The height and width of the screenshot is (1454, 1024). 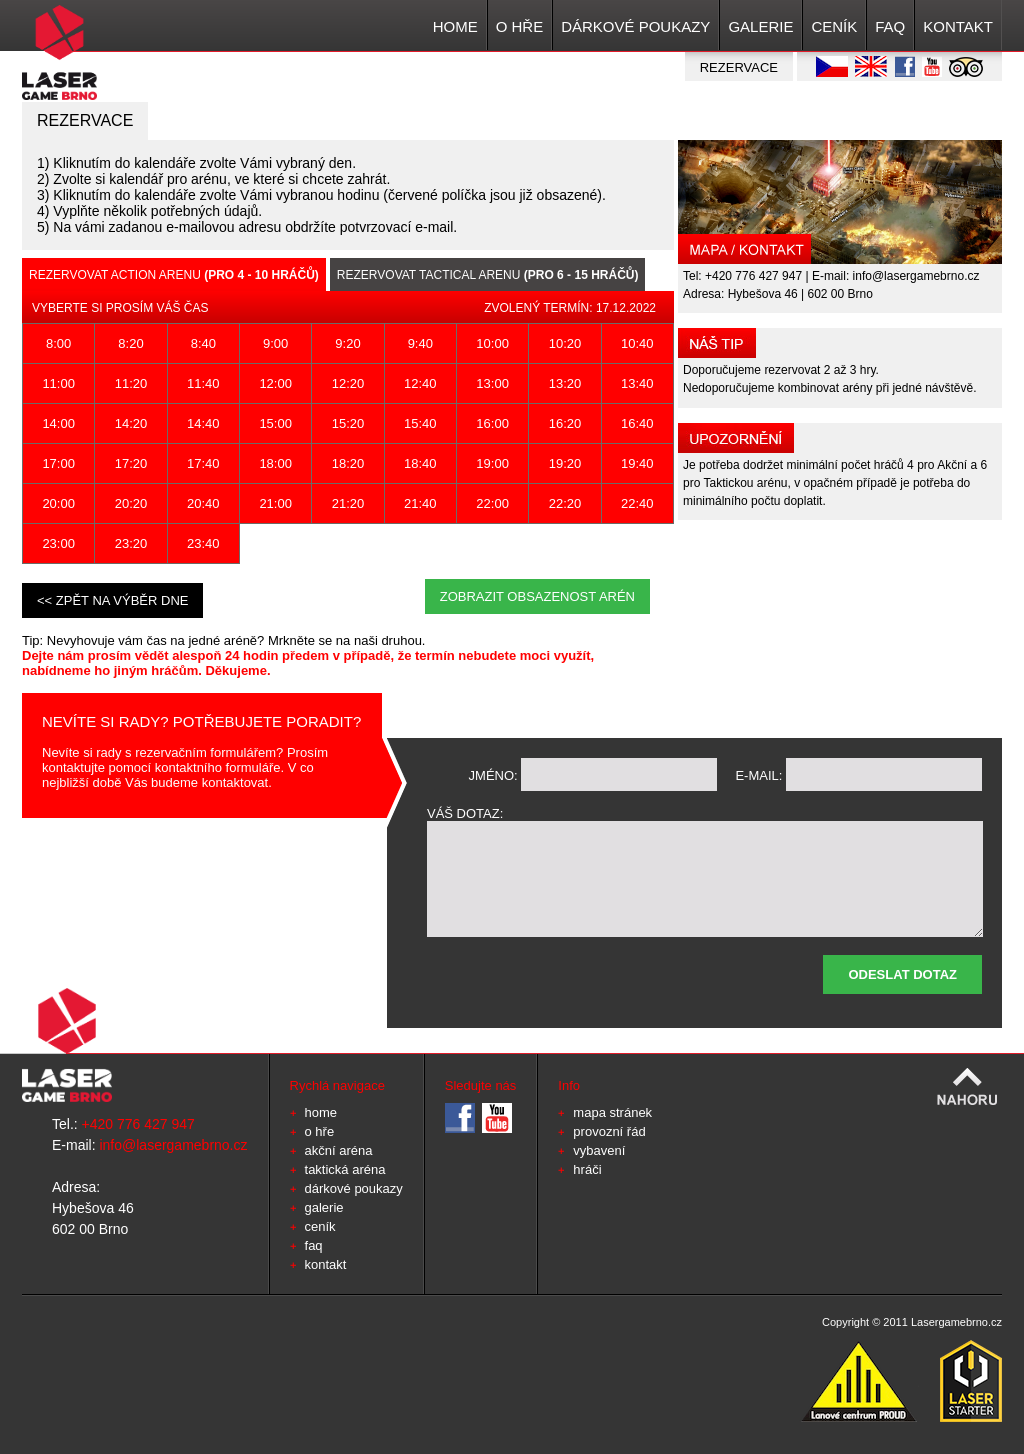 What do you see at coordinates (958, 26) in the screenshot?
I see `KONTAKT` at bounding box center [958, 26].